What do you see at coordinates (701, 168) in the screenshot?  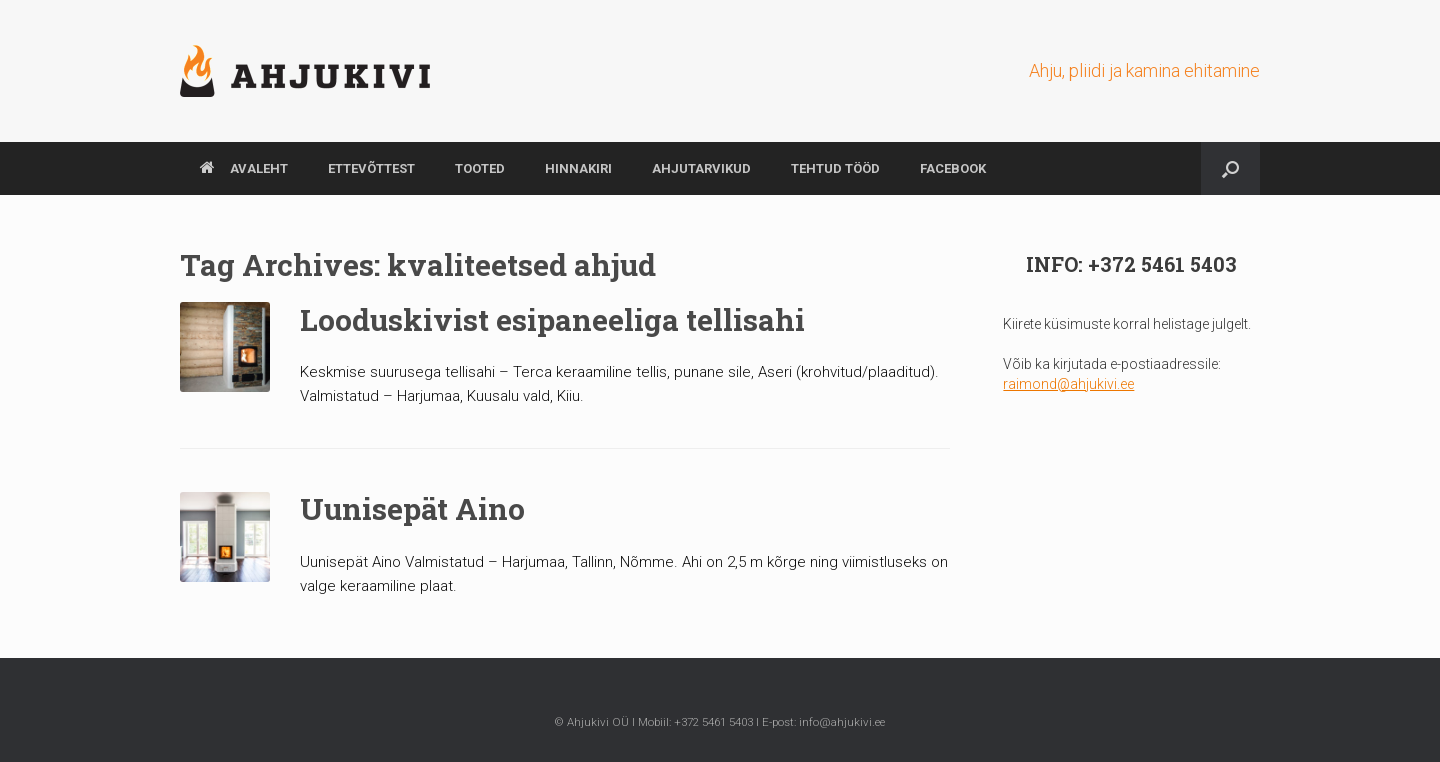 I see `AHJUTARVIKUD` at bounding box center [701, 168].